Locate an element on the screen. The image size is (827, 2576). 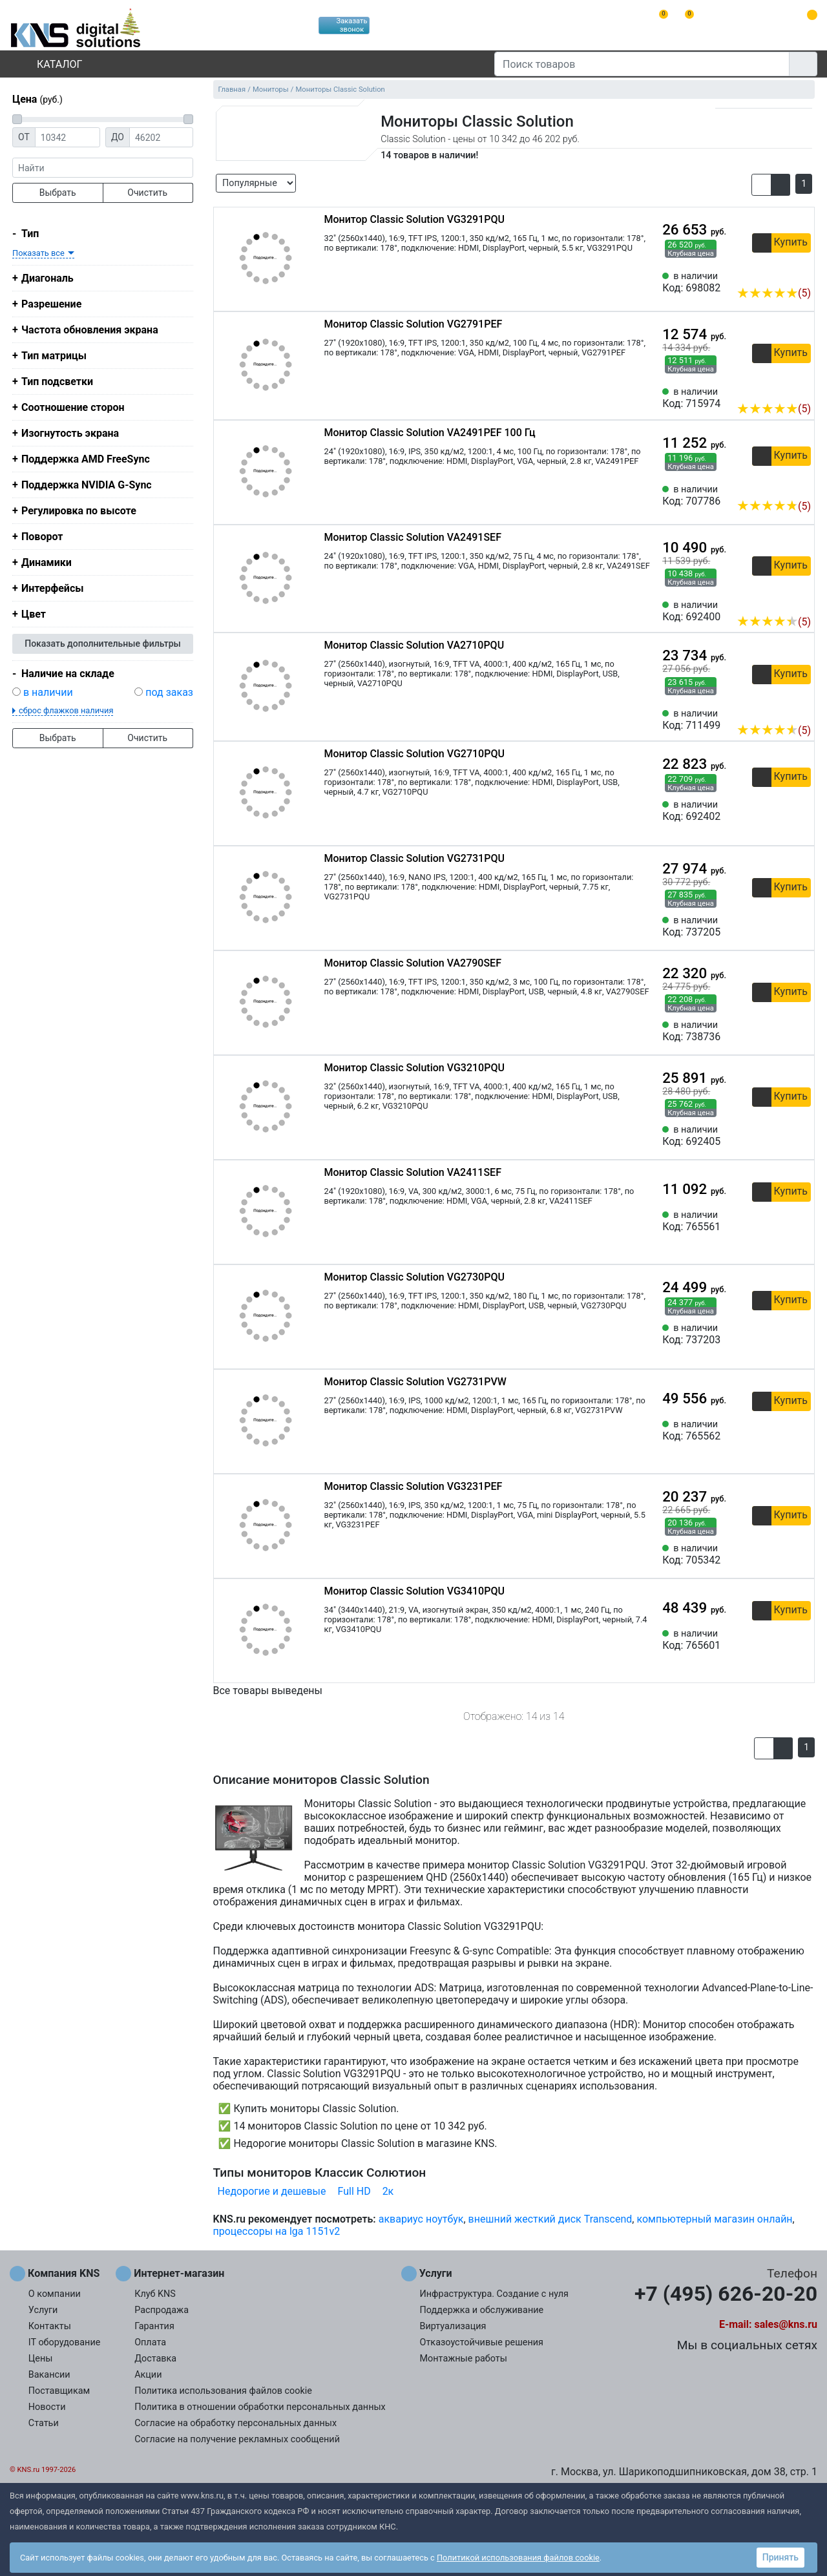
в наличии is located at coordinates (48, 692).